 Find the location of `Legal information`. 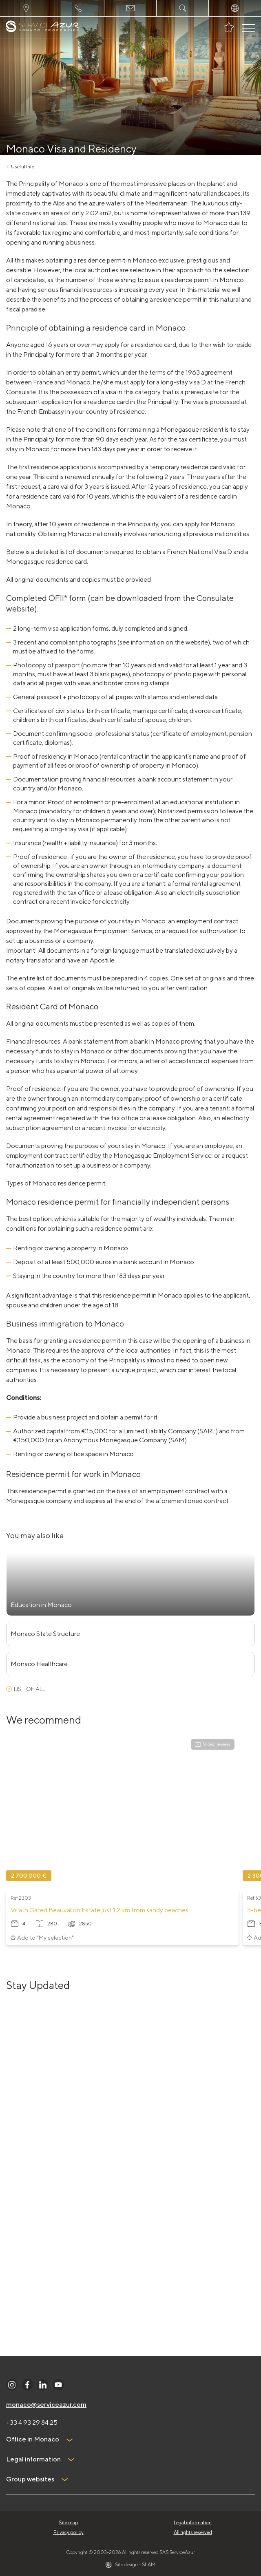

Legal information is located at coordinates (193, 2522).